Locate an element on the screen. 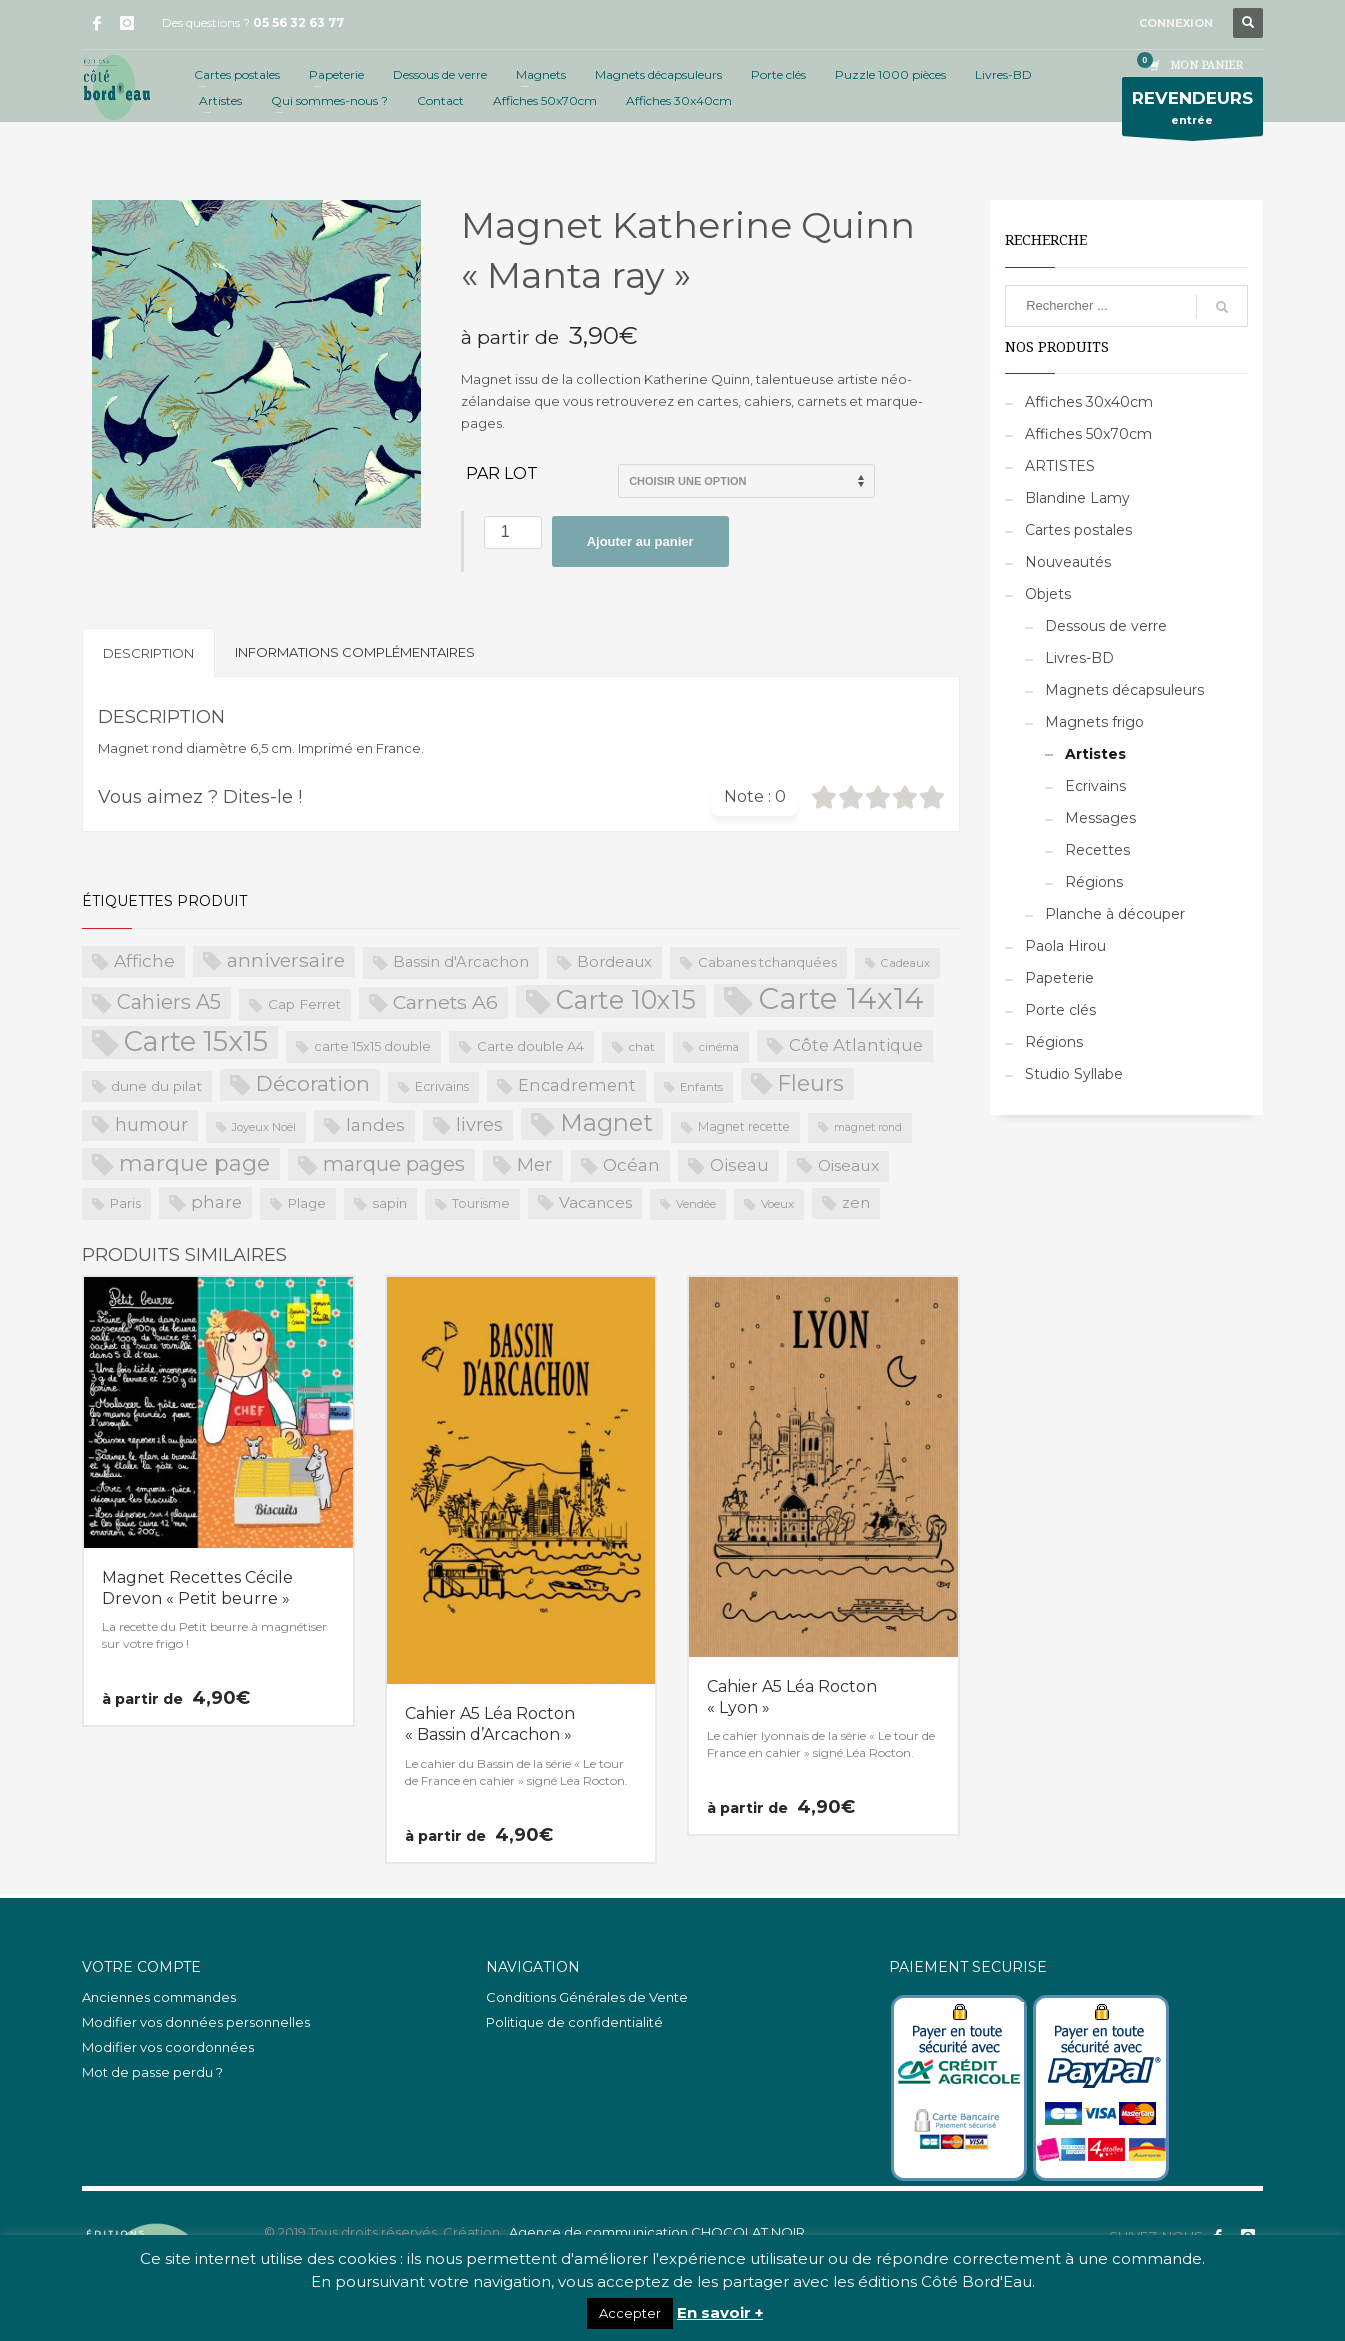  Magnets décapsuleurs is located at coordinates (1124, 690).